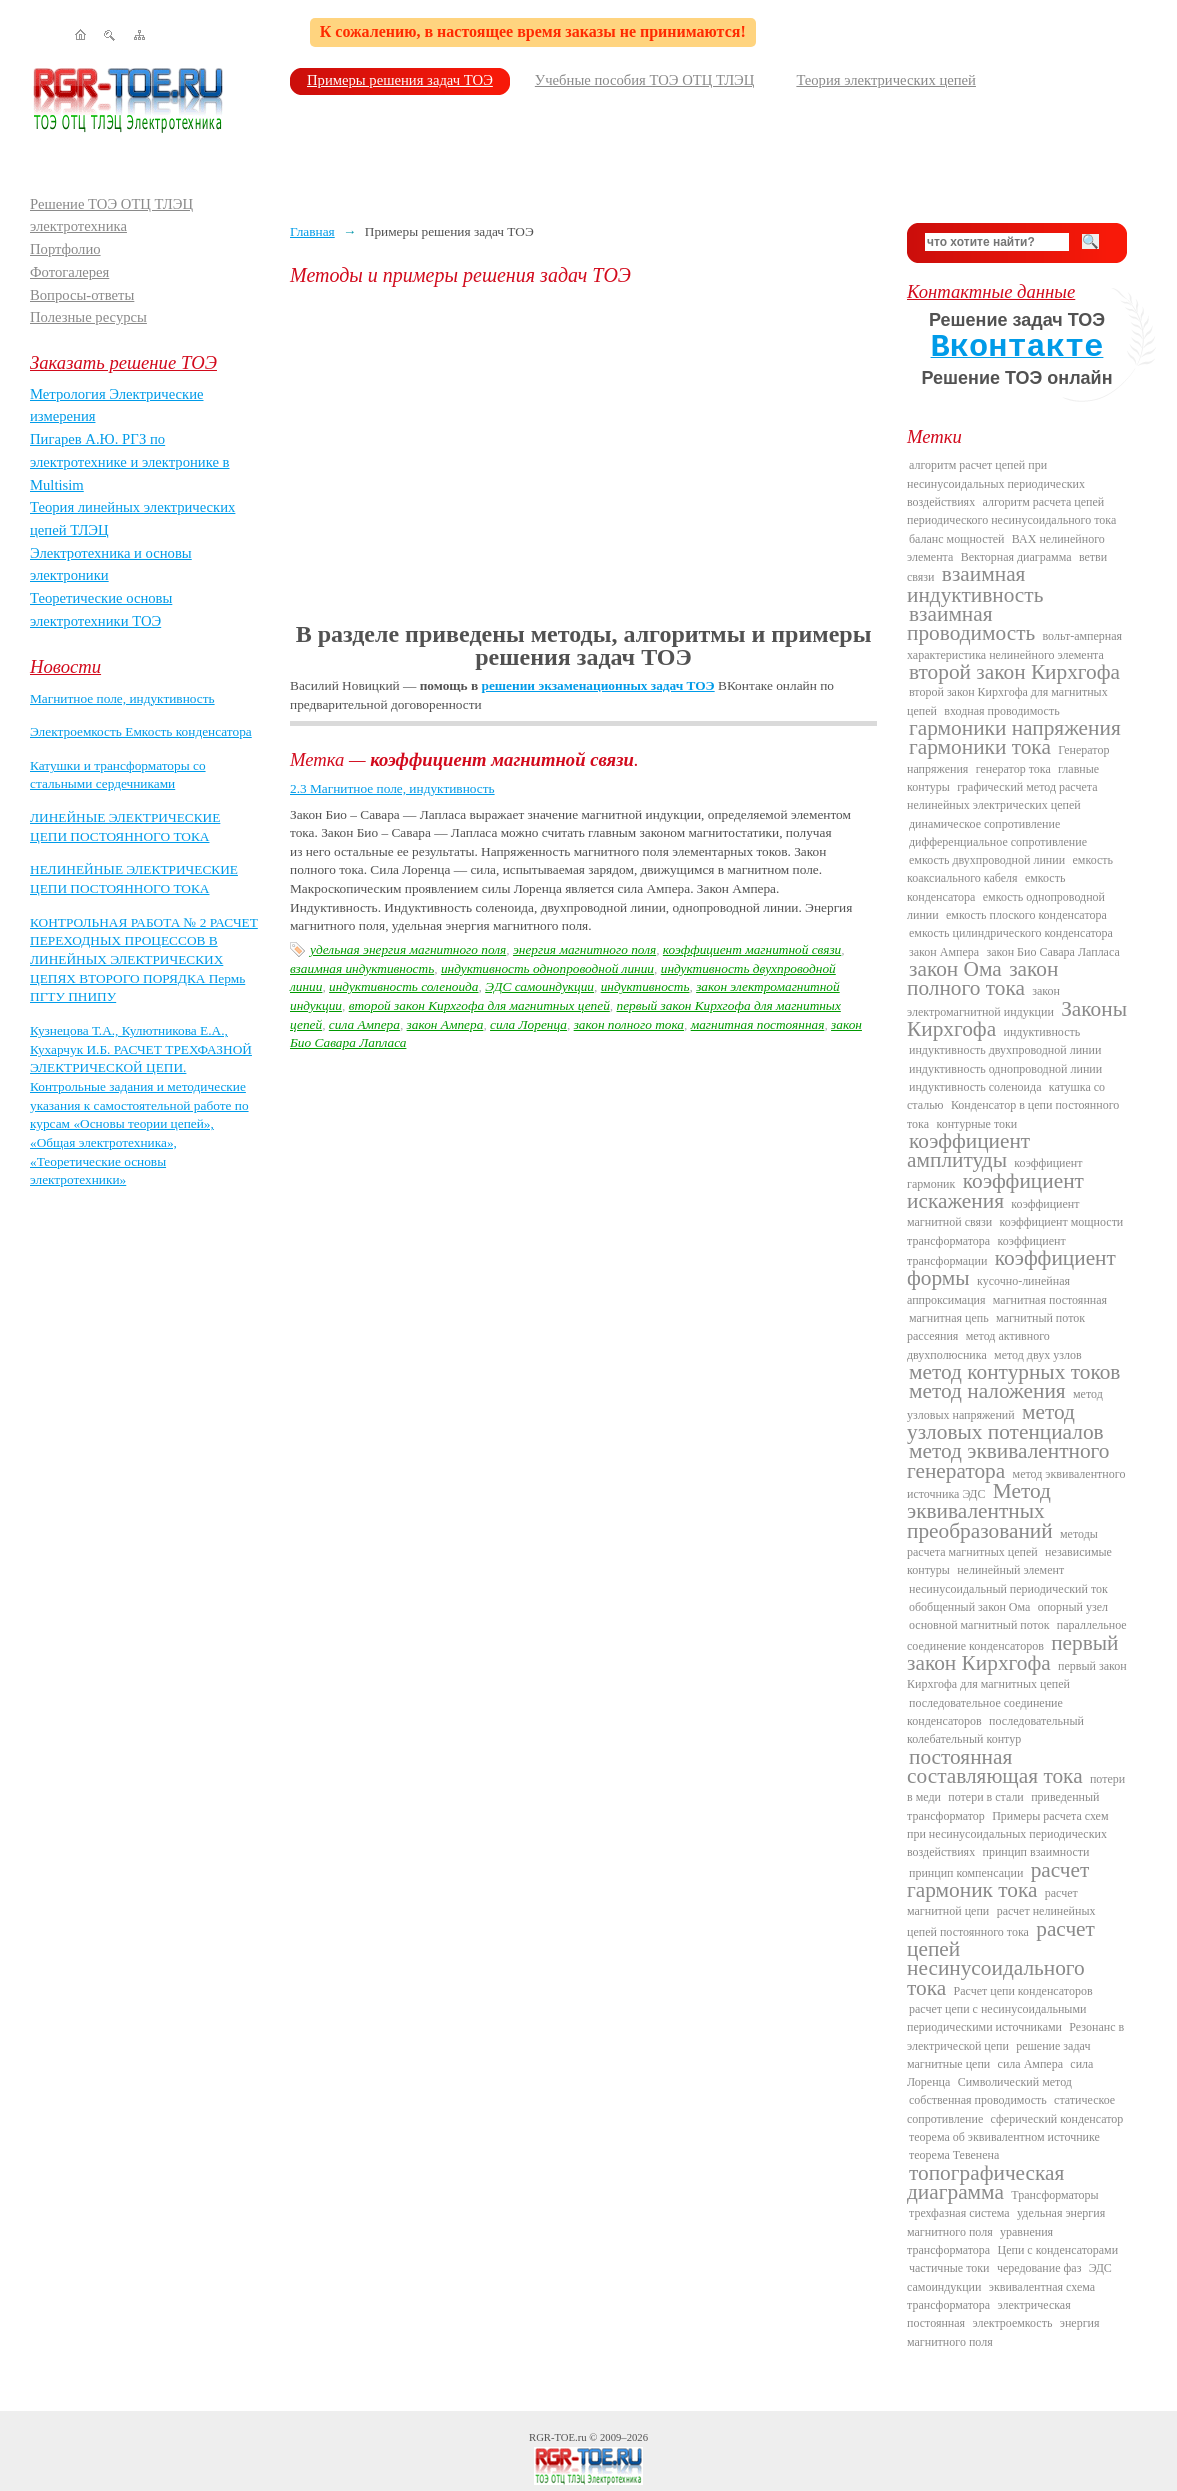 This screenshot has width=1177, height=2491. Describe the element at coordinates (987, 1391) in the screenshot. I see `метод наложения` at that location.